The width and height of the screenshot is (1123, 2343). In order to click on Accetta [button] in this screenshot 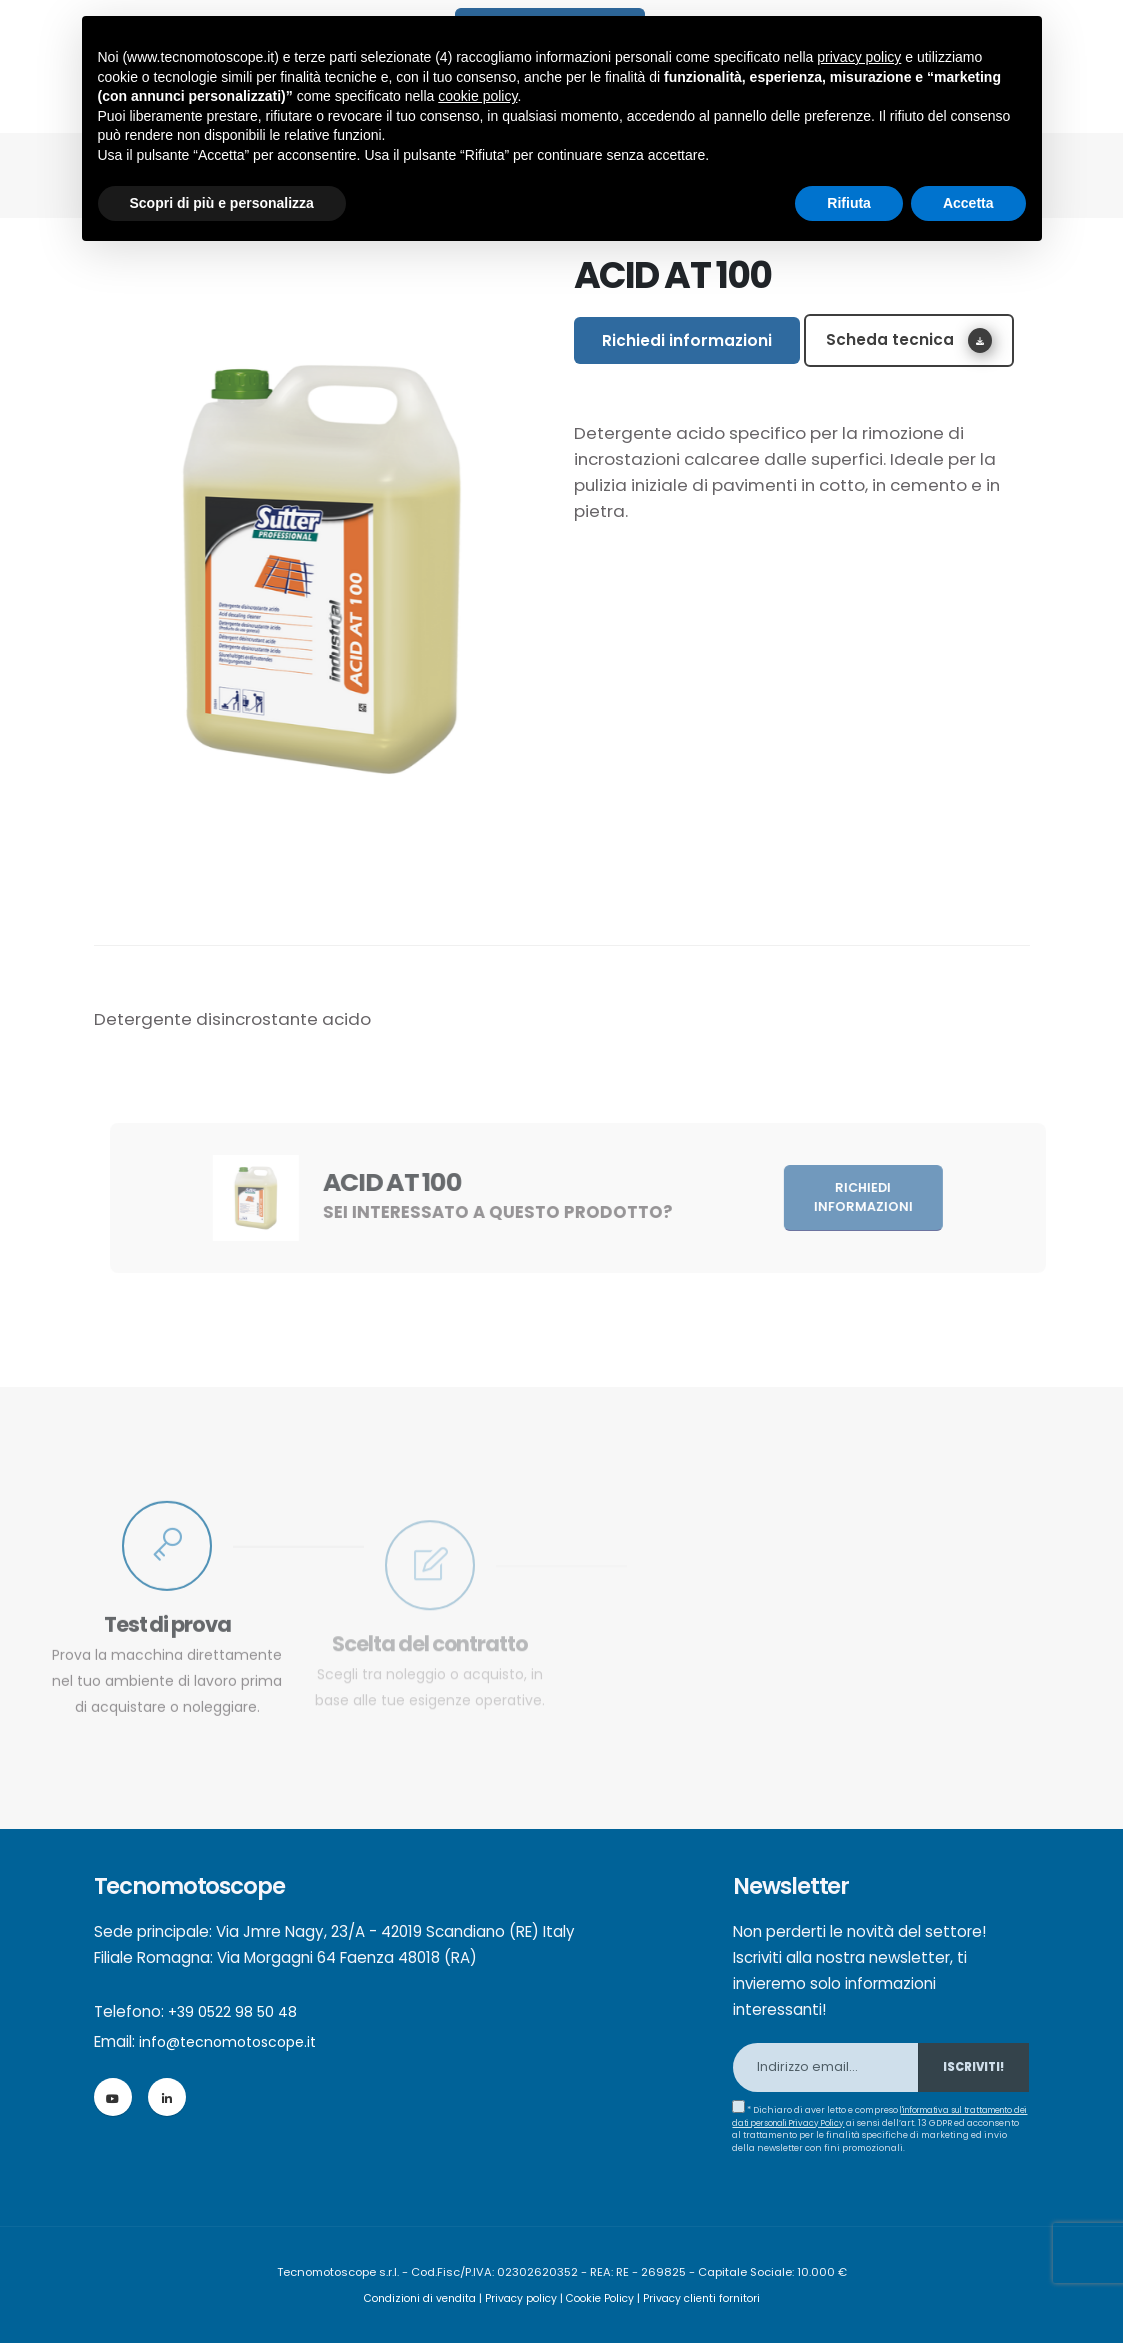, I will do `click(968, 203)`.